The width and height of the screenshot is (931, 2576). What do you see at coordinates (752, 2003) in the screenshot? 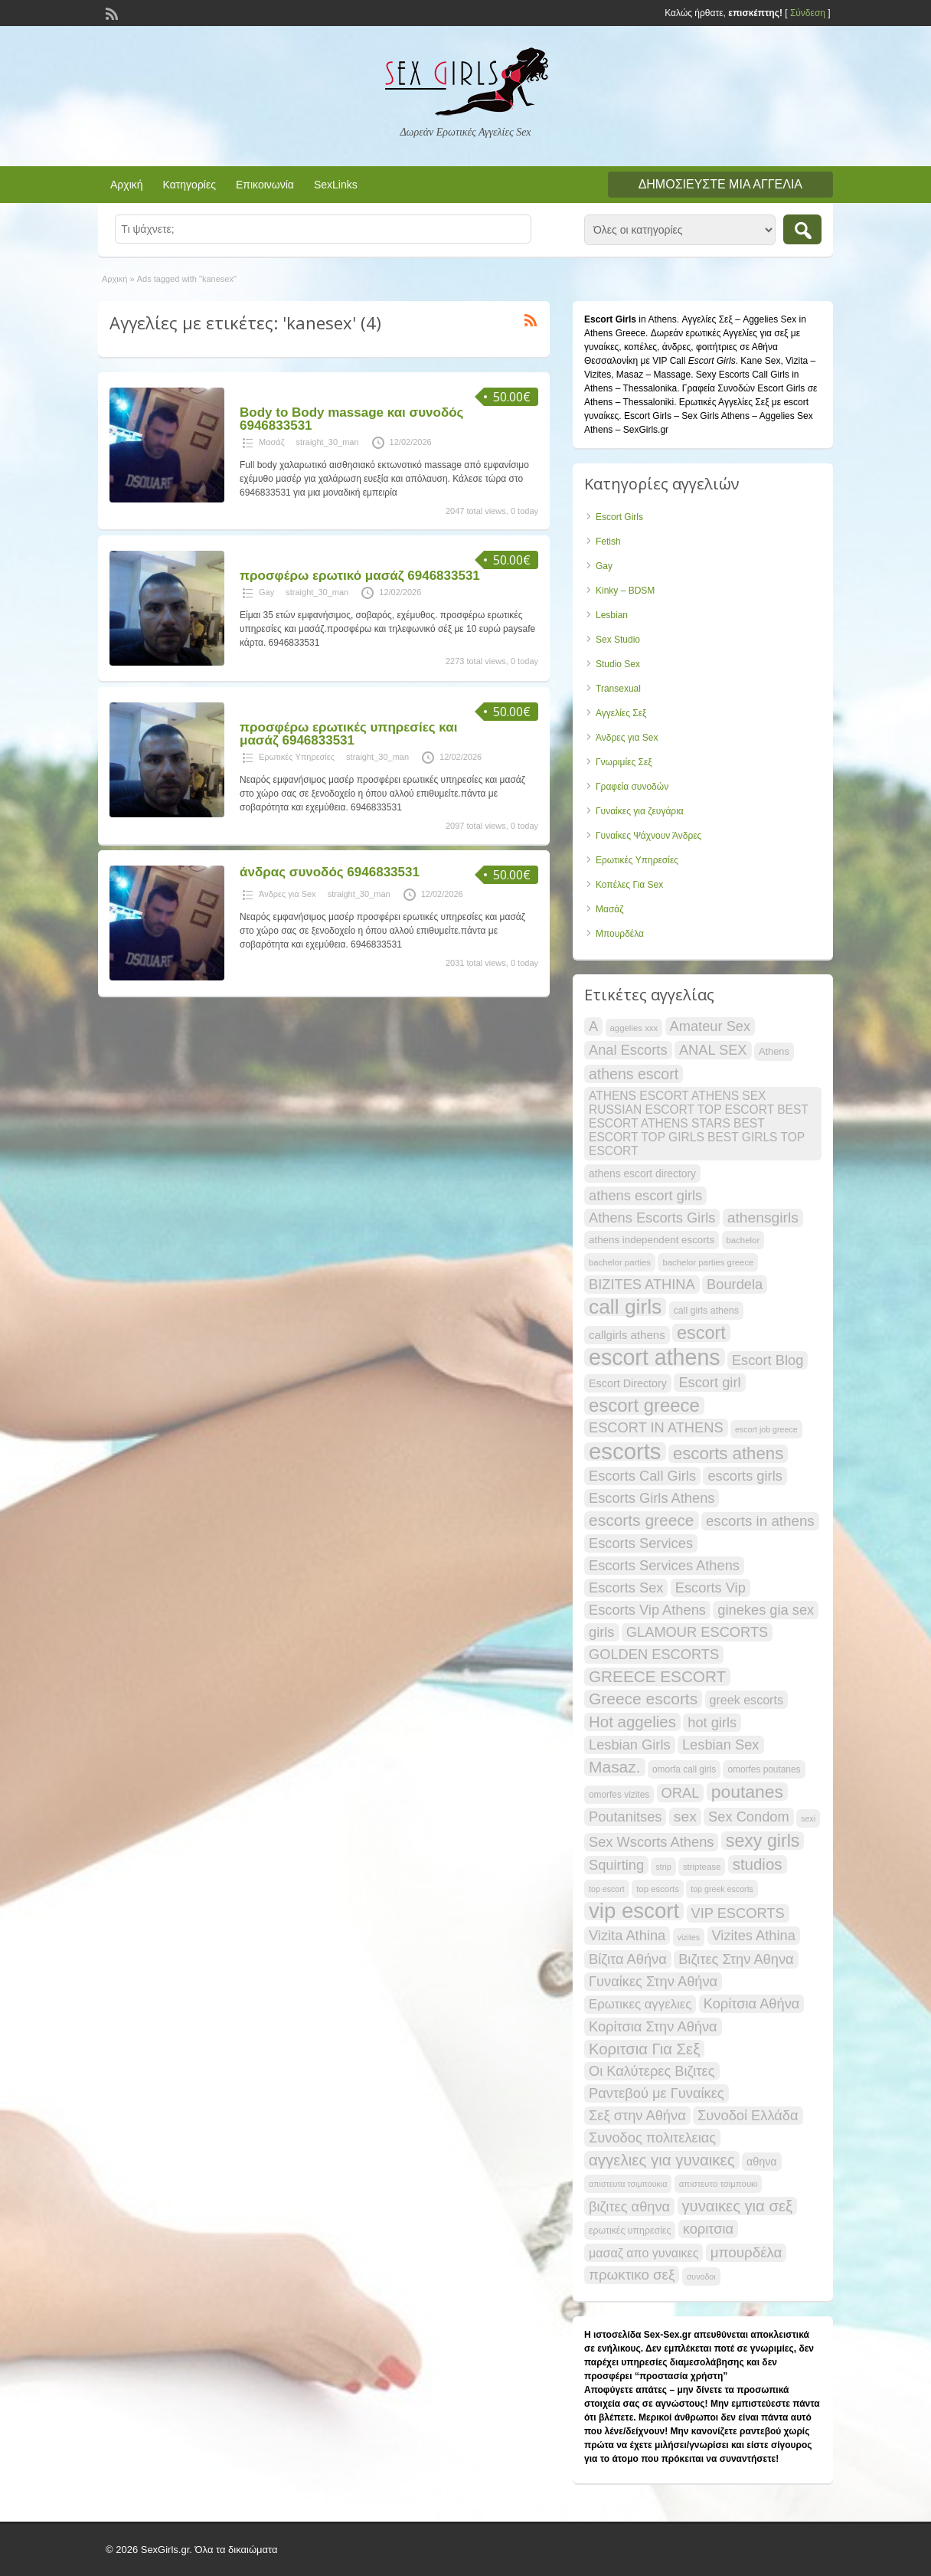
I see `Κορίτσια Αθήνα [Κορίτσια Αθήνα (34 items)]` at bounding box center [752, 2003].